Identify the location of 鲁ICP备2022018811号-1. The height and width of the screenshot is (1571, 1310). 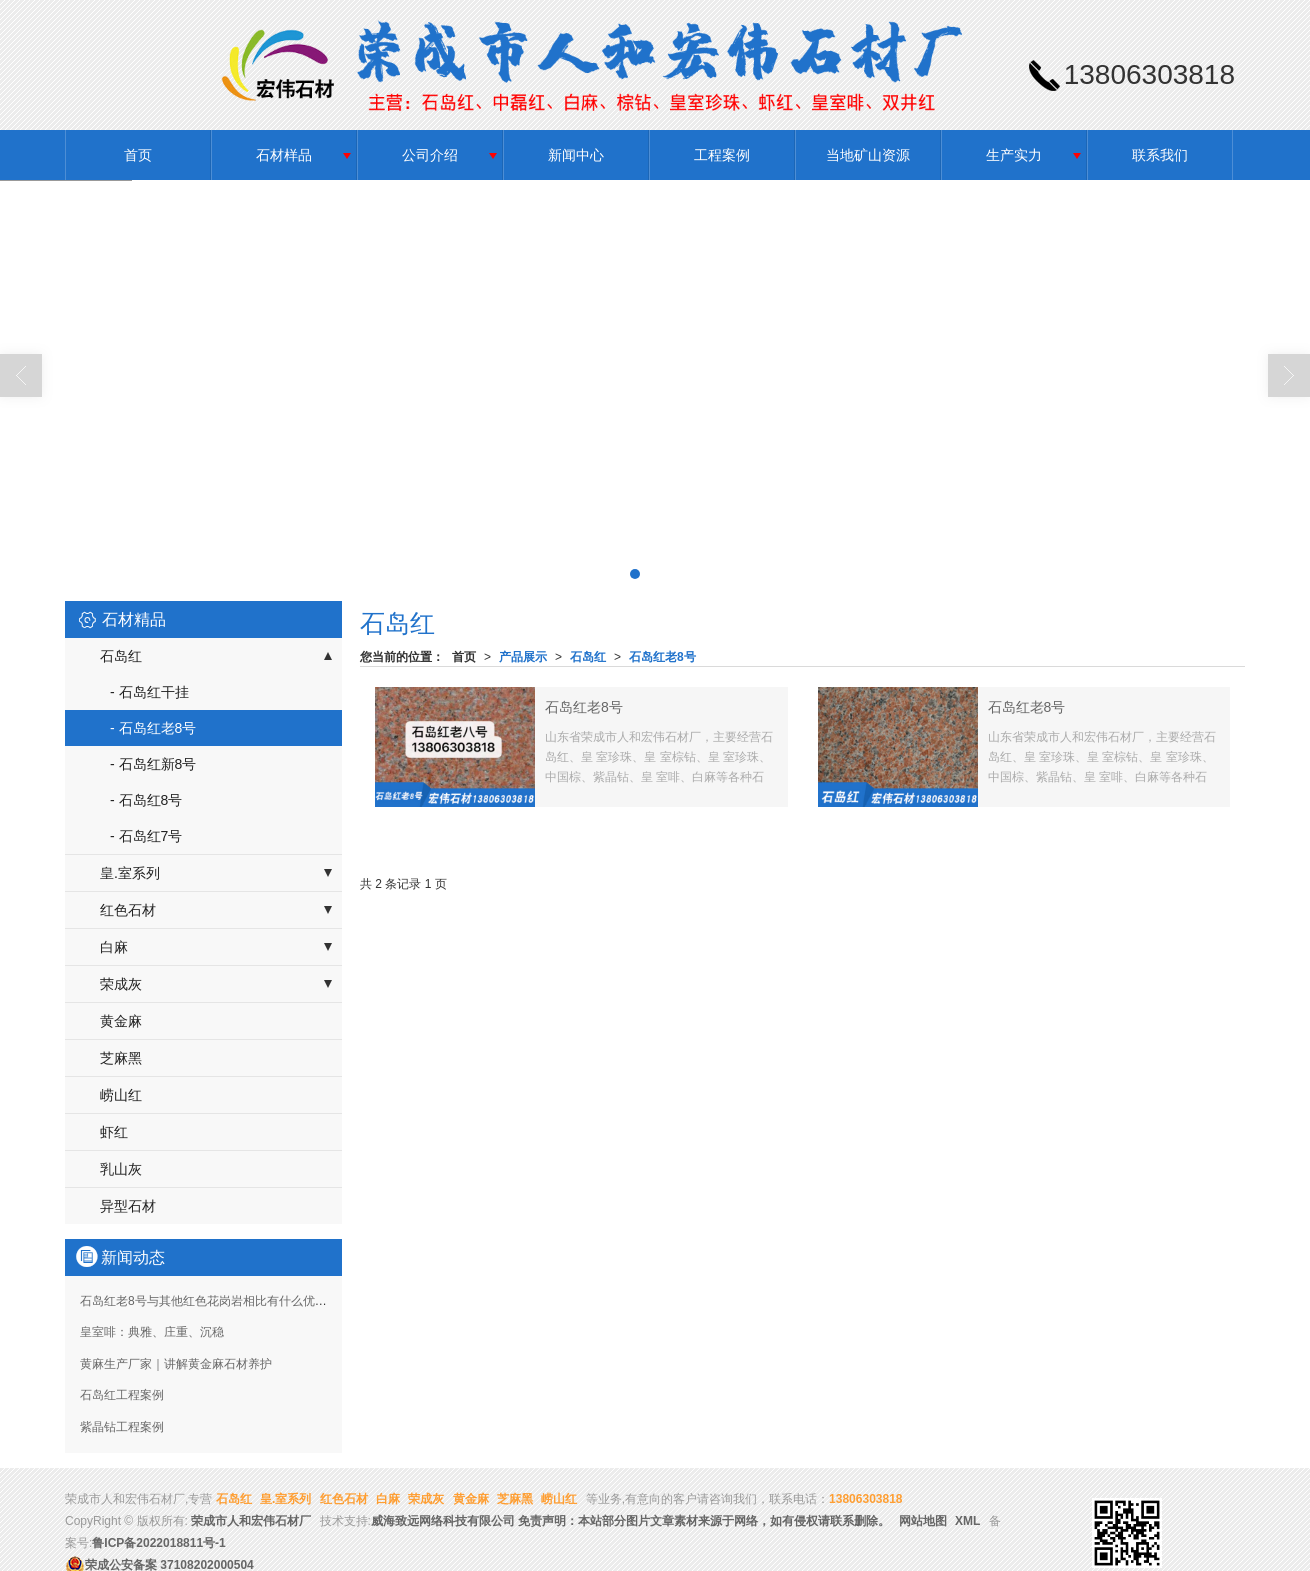
(158, 1543).